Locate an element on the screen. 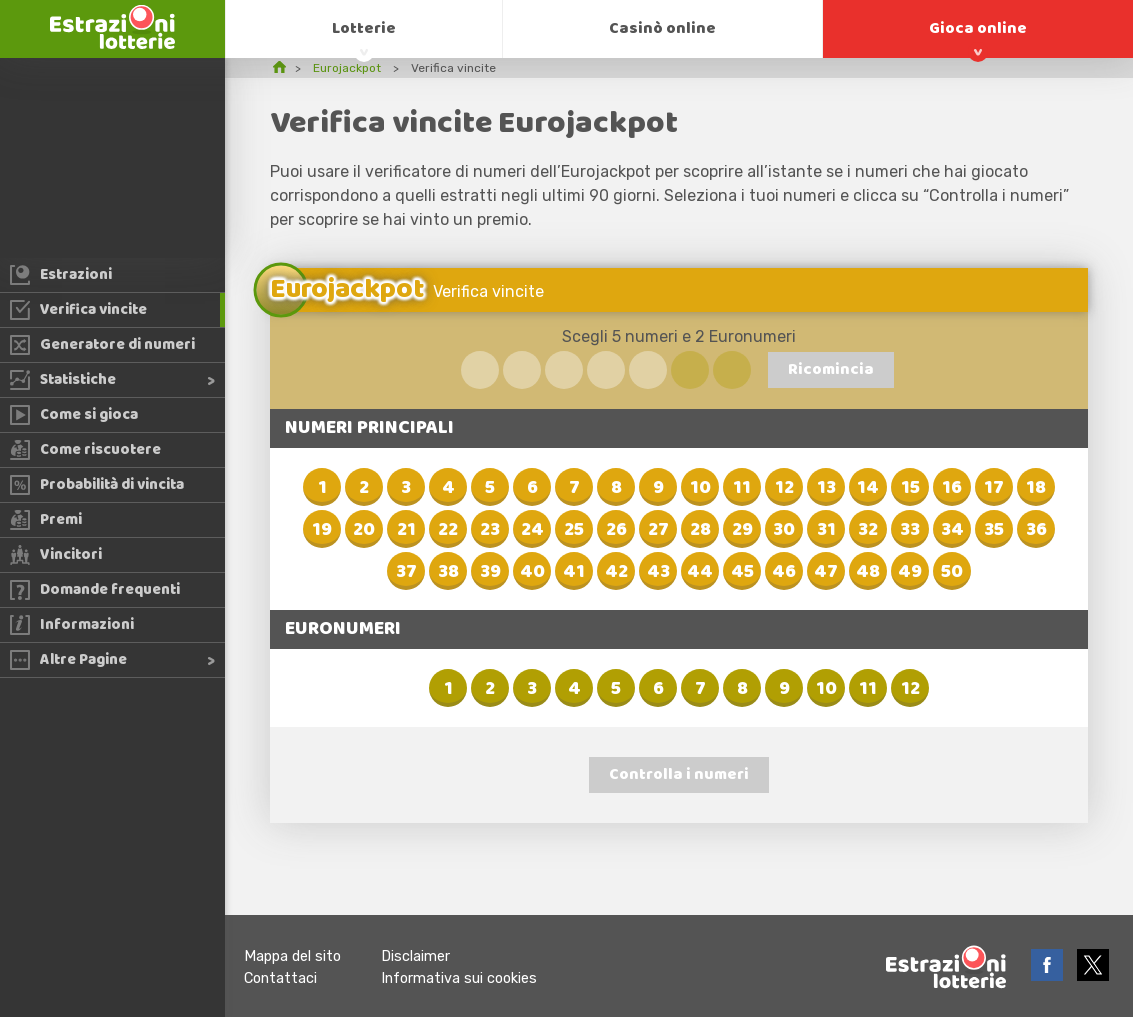 The image size is (1133, 1017). 20 is located at coordinates (364, 530).